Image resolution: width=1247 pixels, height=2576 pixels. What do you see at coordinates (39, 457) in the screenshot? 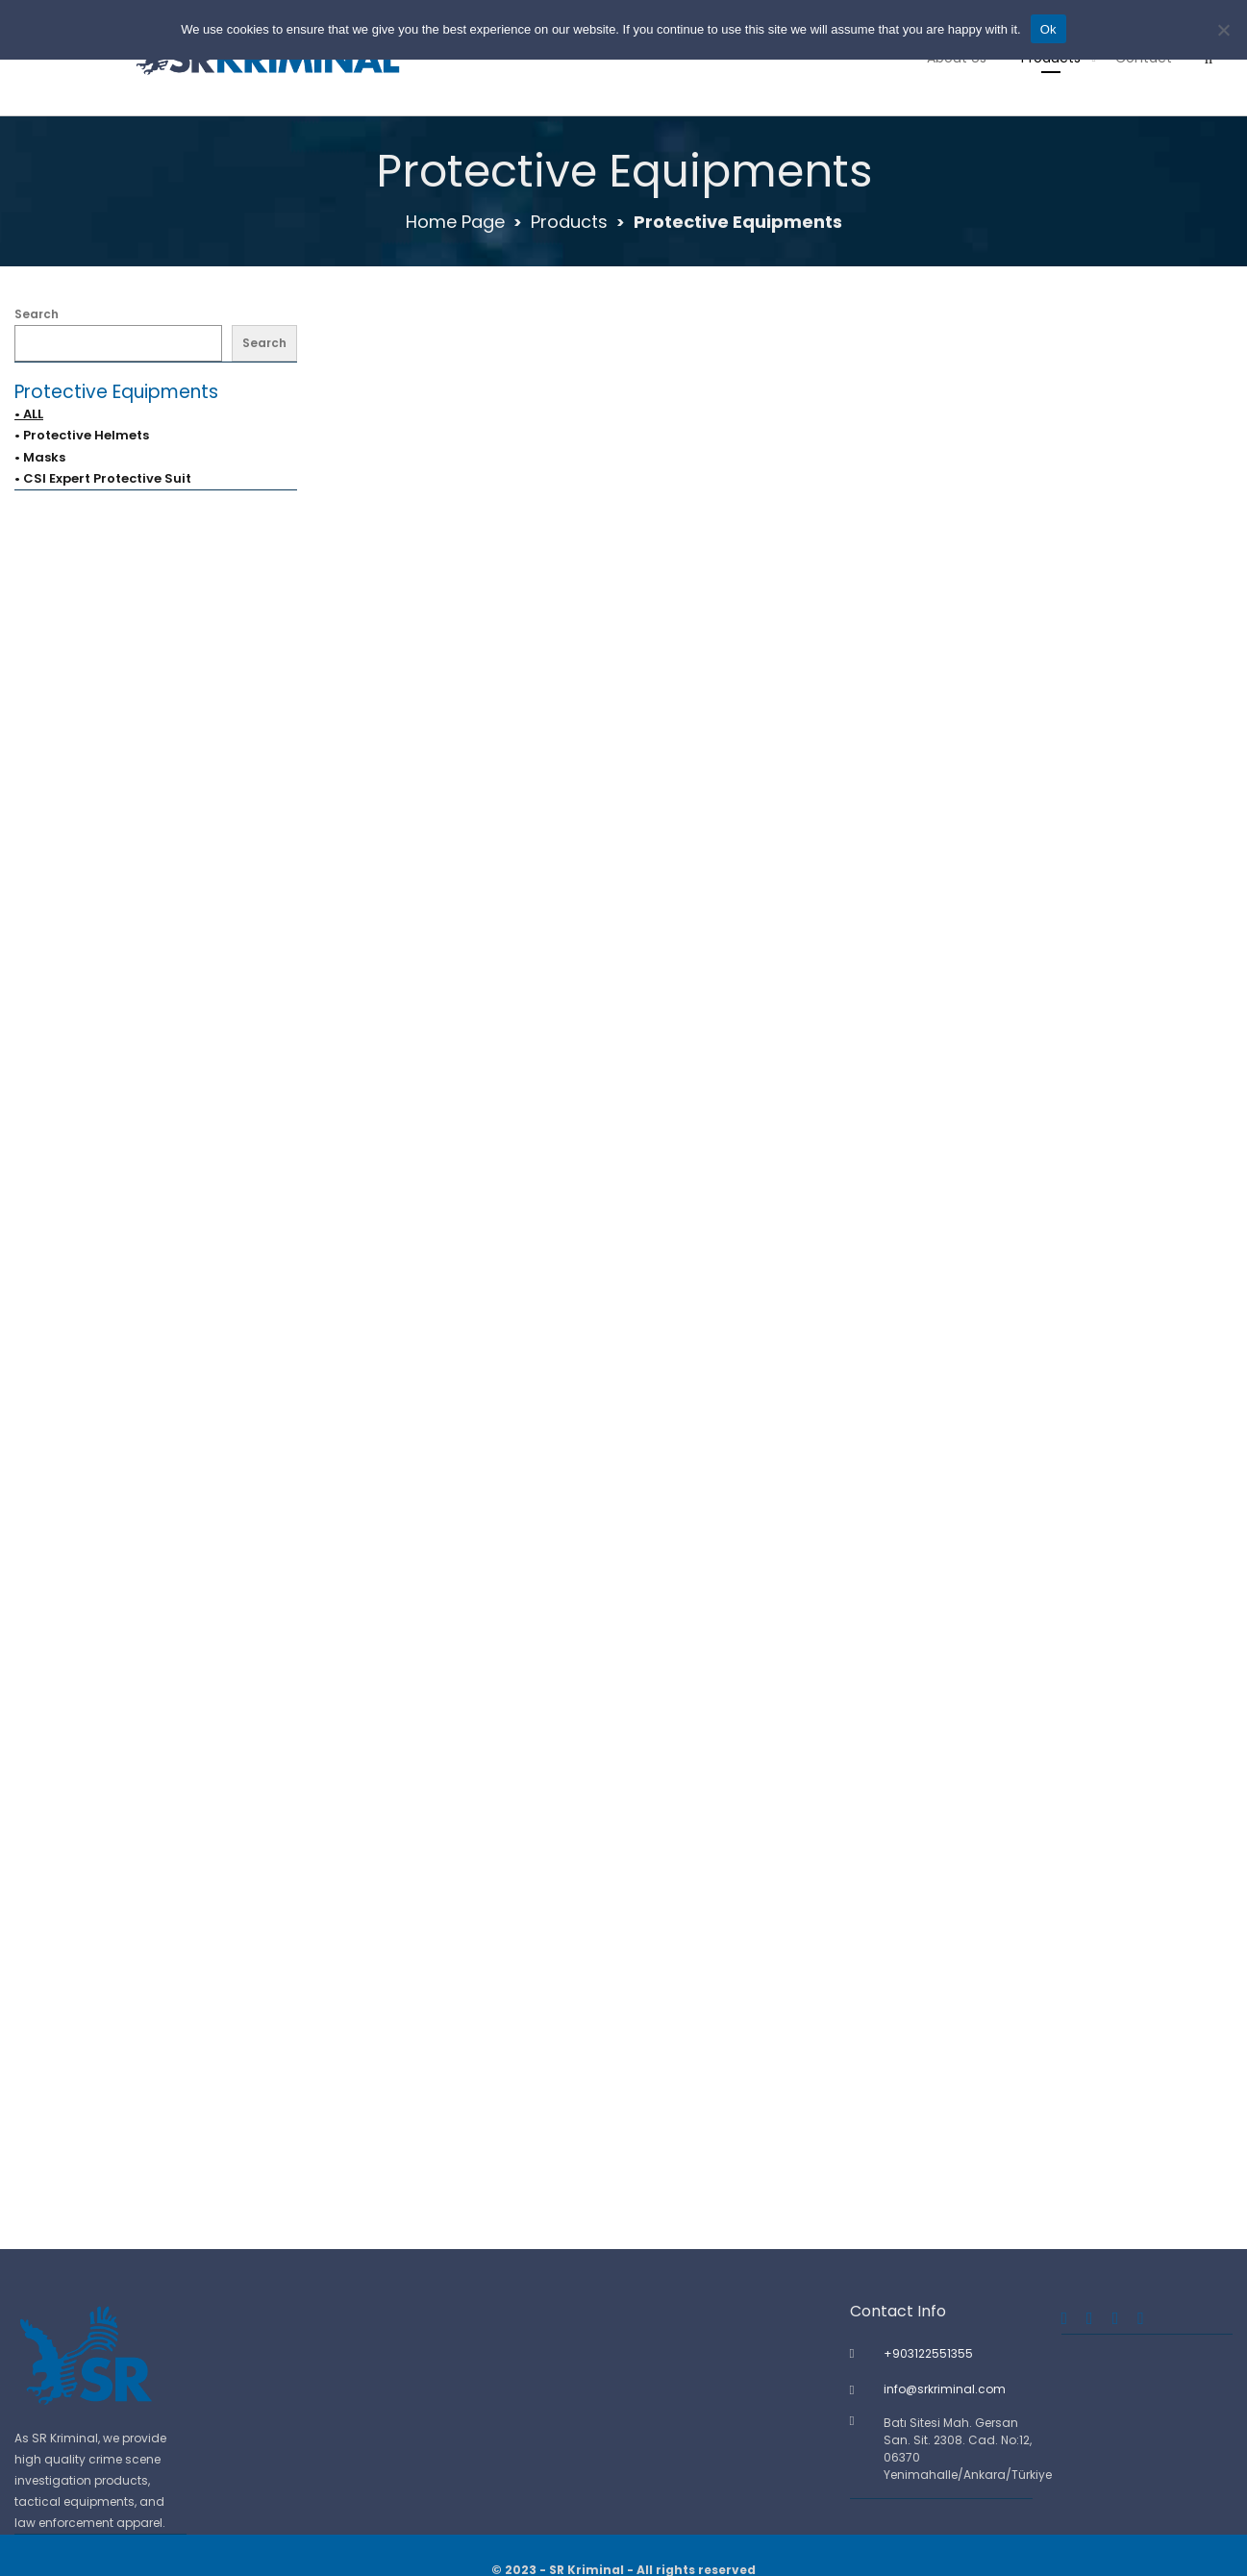
I see `• Masks` at bounding box center [39, 457].